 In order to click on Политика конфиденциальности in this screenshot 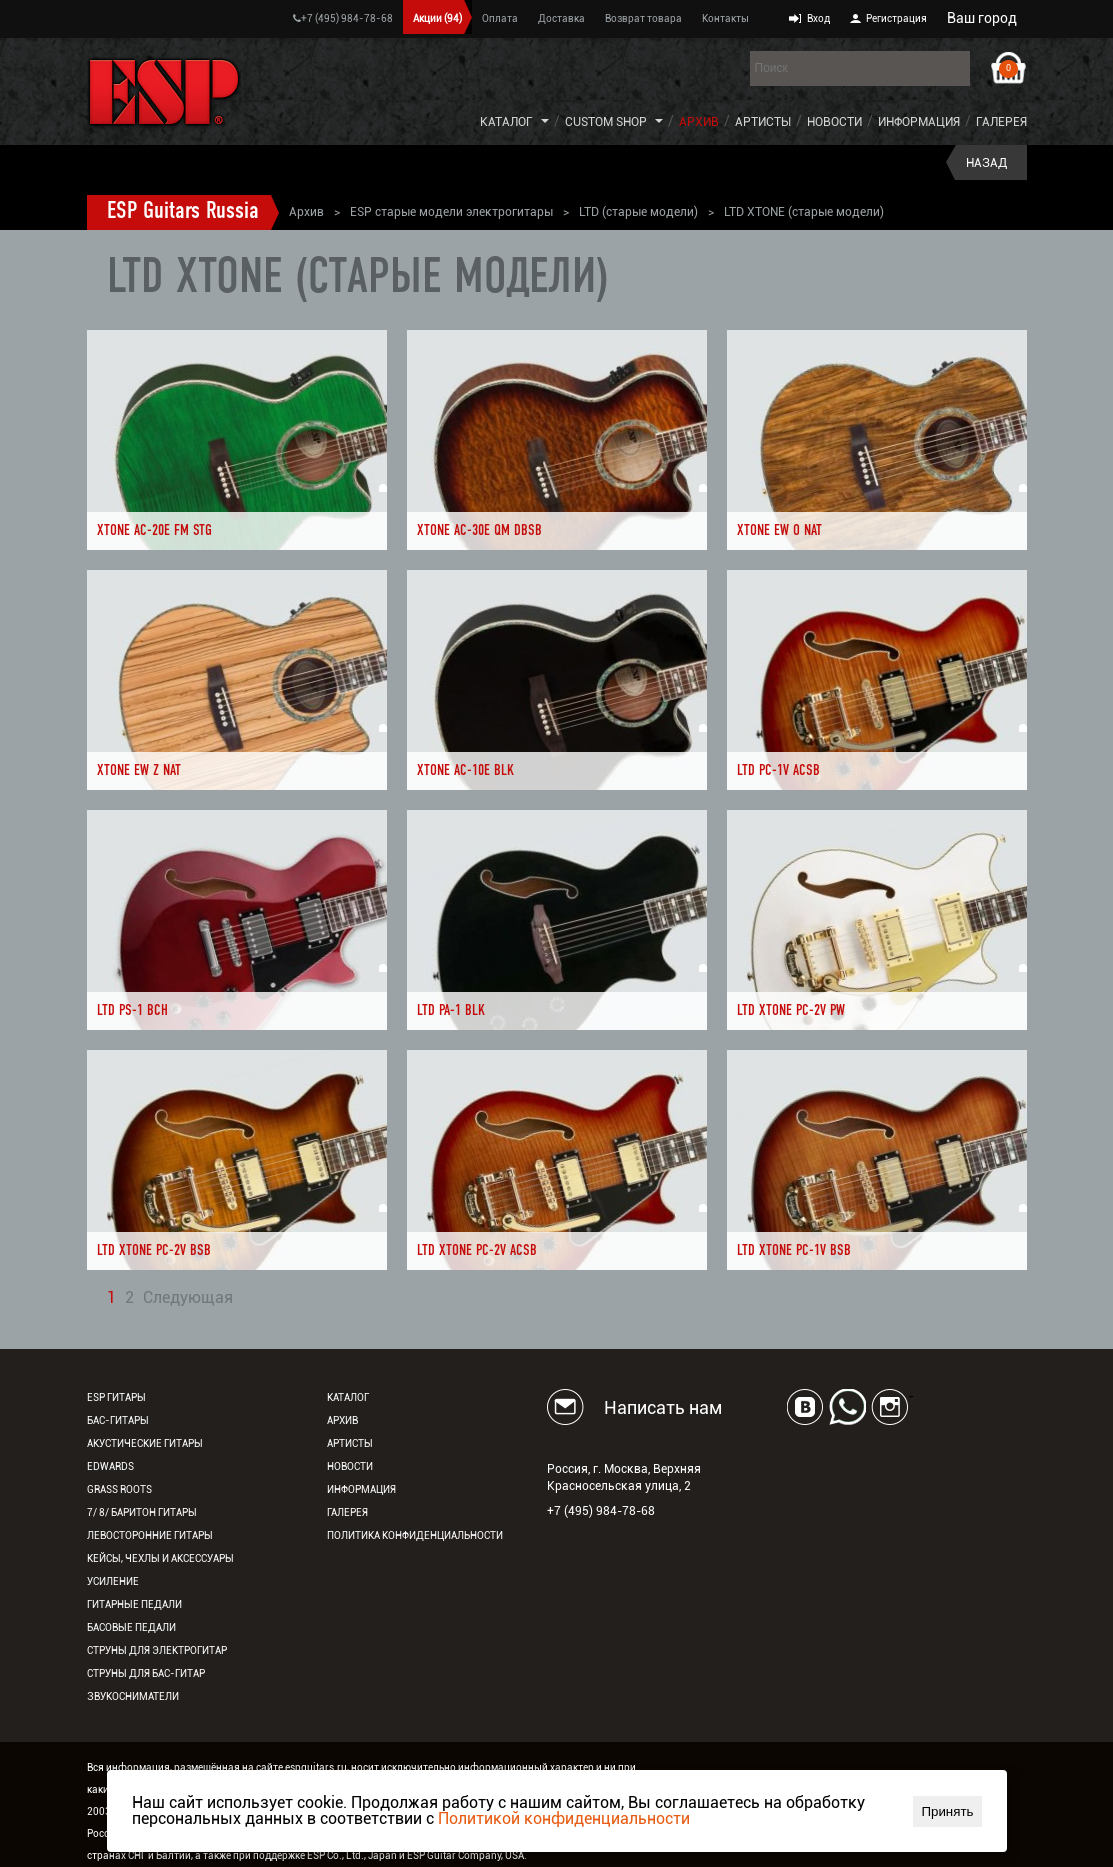, I will do `click(415, 1535)`.